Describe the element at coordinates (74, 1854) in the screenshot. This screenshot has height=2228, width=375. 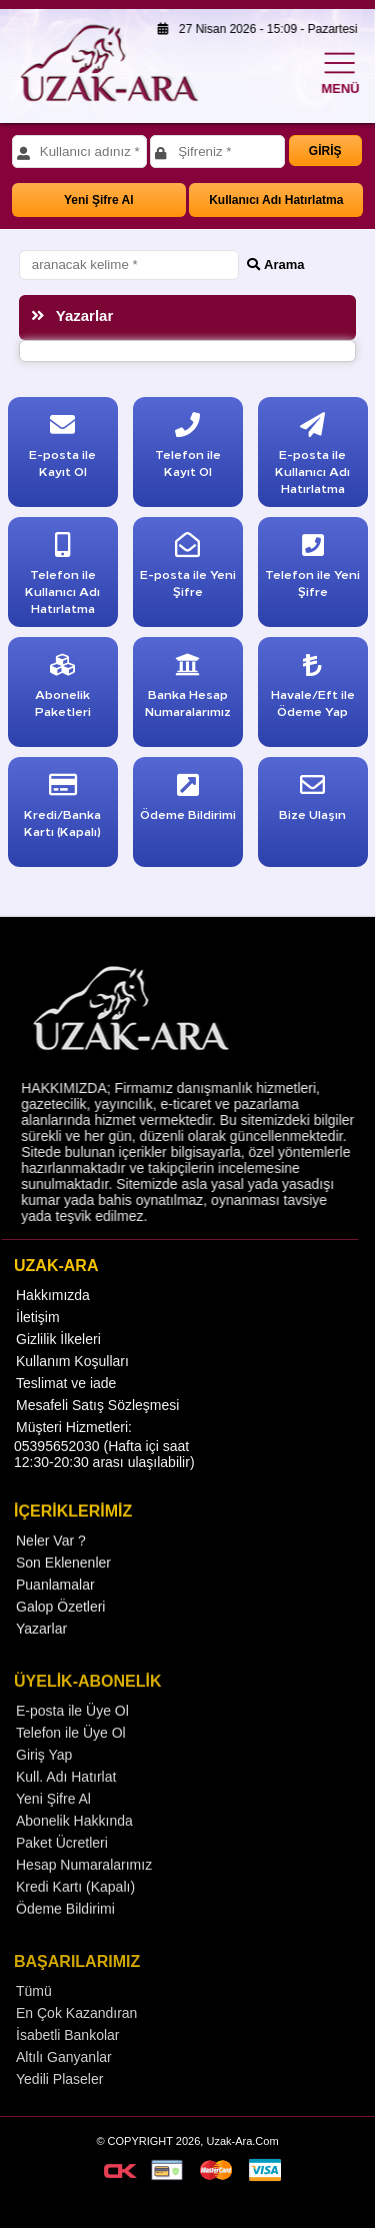
I see `Abonelik Hakkında` at that location.